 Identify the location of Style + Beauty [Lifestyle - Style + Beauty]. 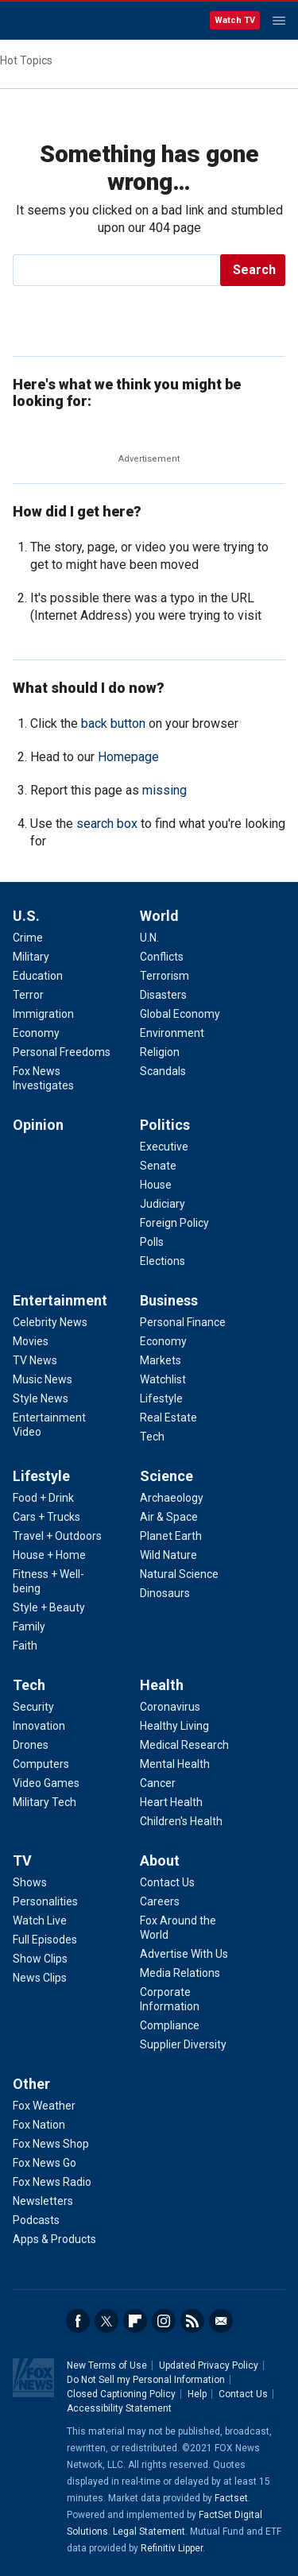
(49, 1607).